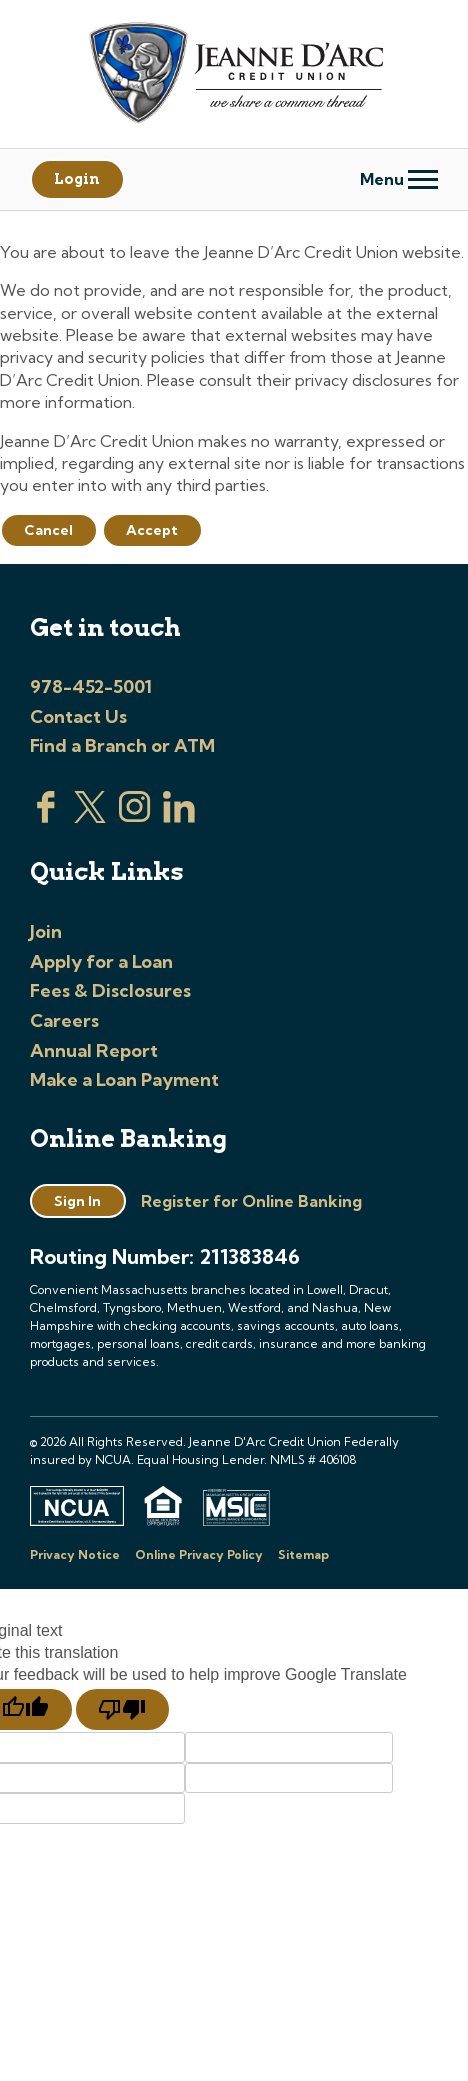 This screenshot has height=2081, width=468. What do you see at coordinates (124, 1079) in the screenshot?
I see `Make a Loan Payment` at bounding box center [124, 1079].